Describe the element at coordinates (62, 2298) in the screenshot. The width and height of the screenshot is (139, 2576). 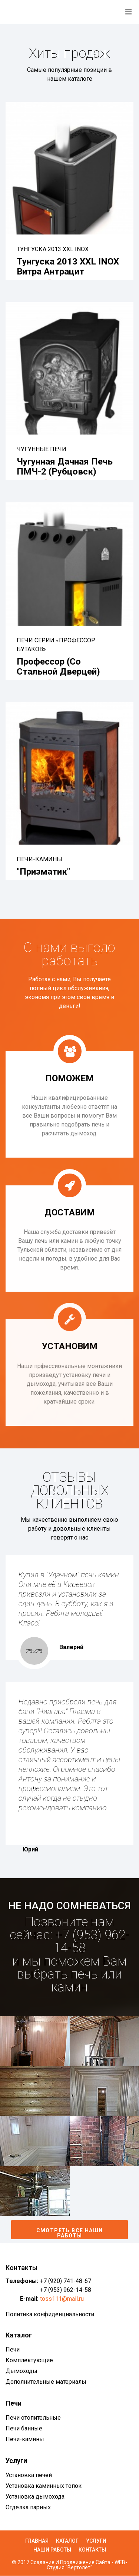
I see `toss111@mail.ru` at that location.